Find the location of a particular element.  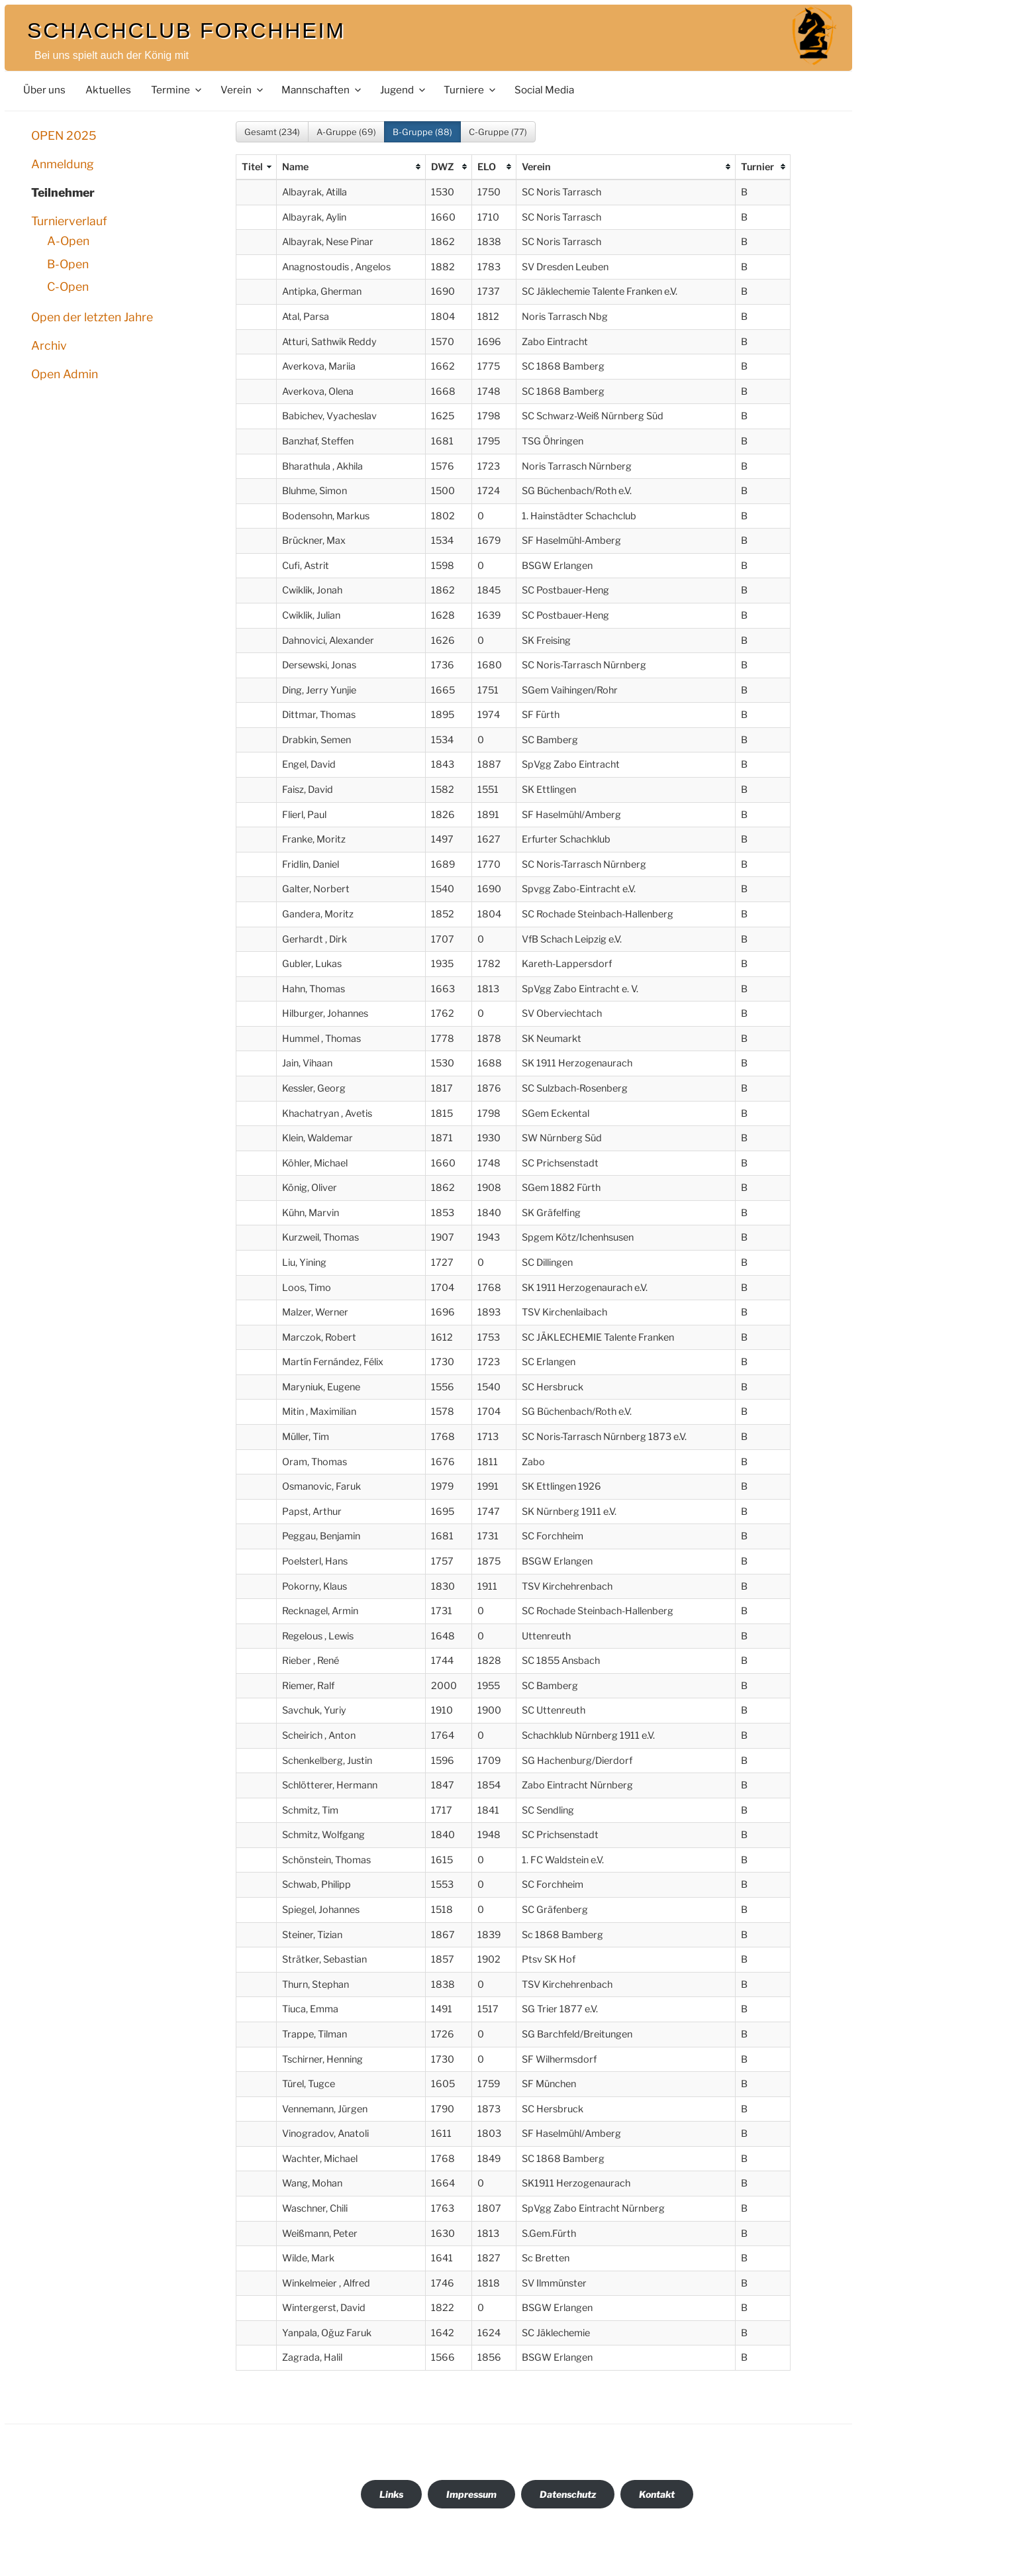

Kontakt is located at coordinates (657, 2494).